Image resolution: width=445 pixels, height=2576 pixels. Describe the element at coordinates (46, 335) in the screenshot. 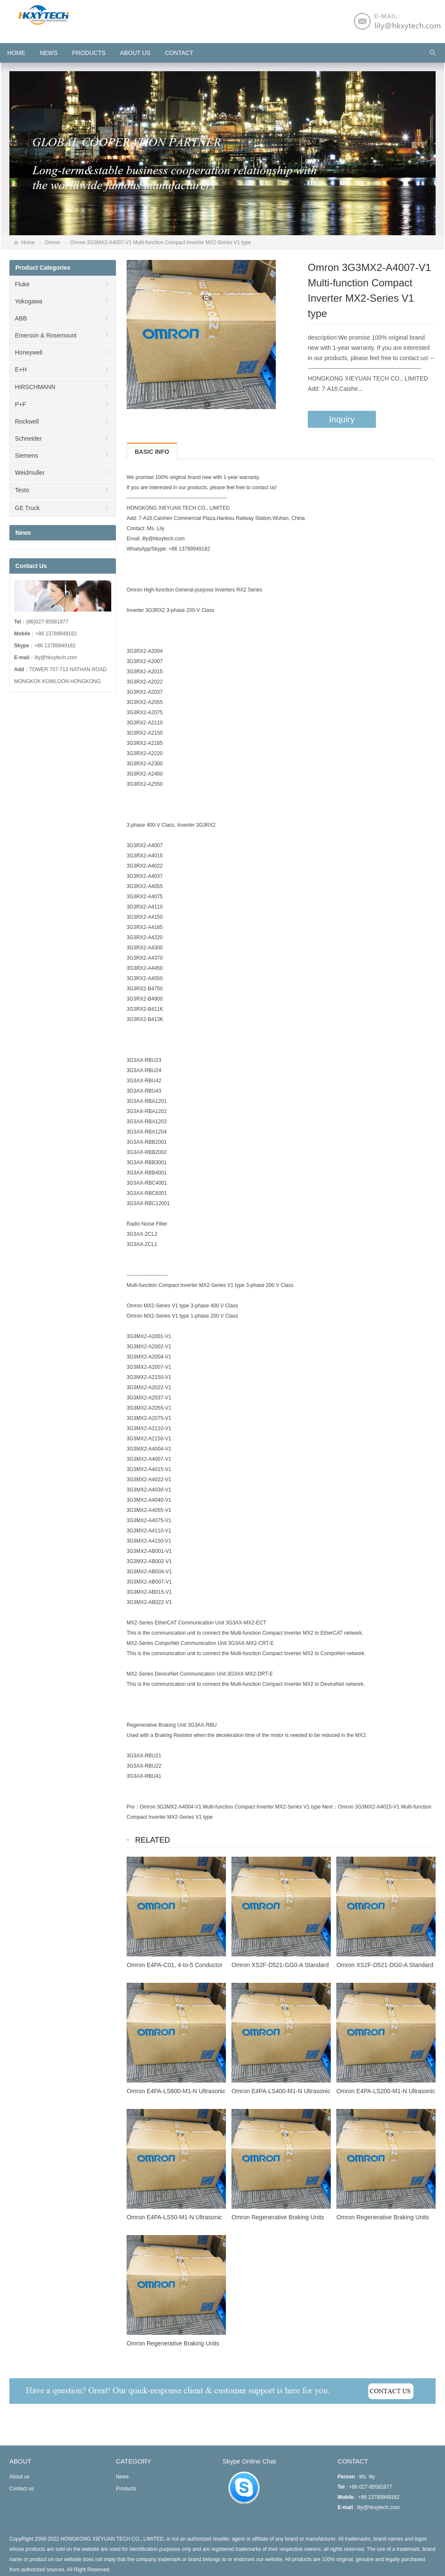

I see `Emerson & Rosemount` at that location.